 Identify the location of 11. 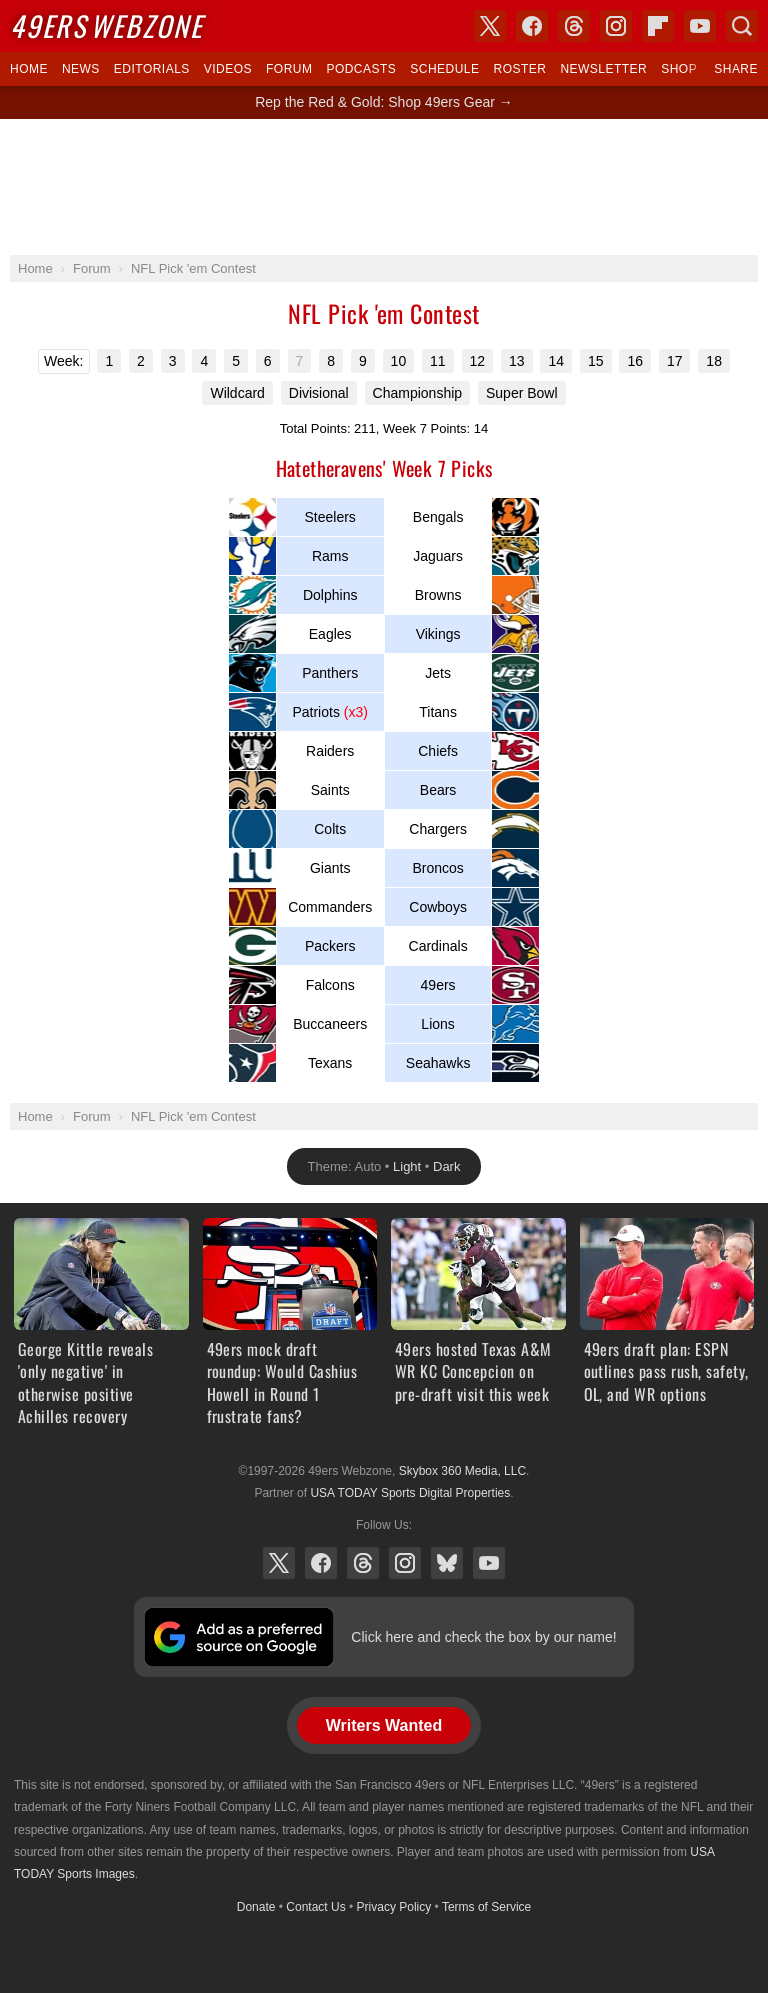
(438, 361).